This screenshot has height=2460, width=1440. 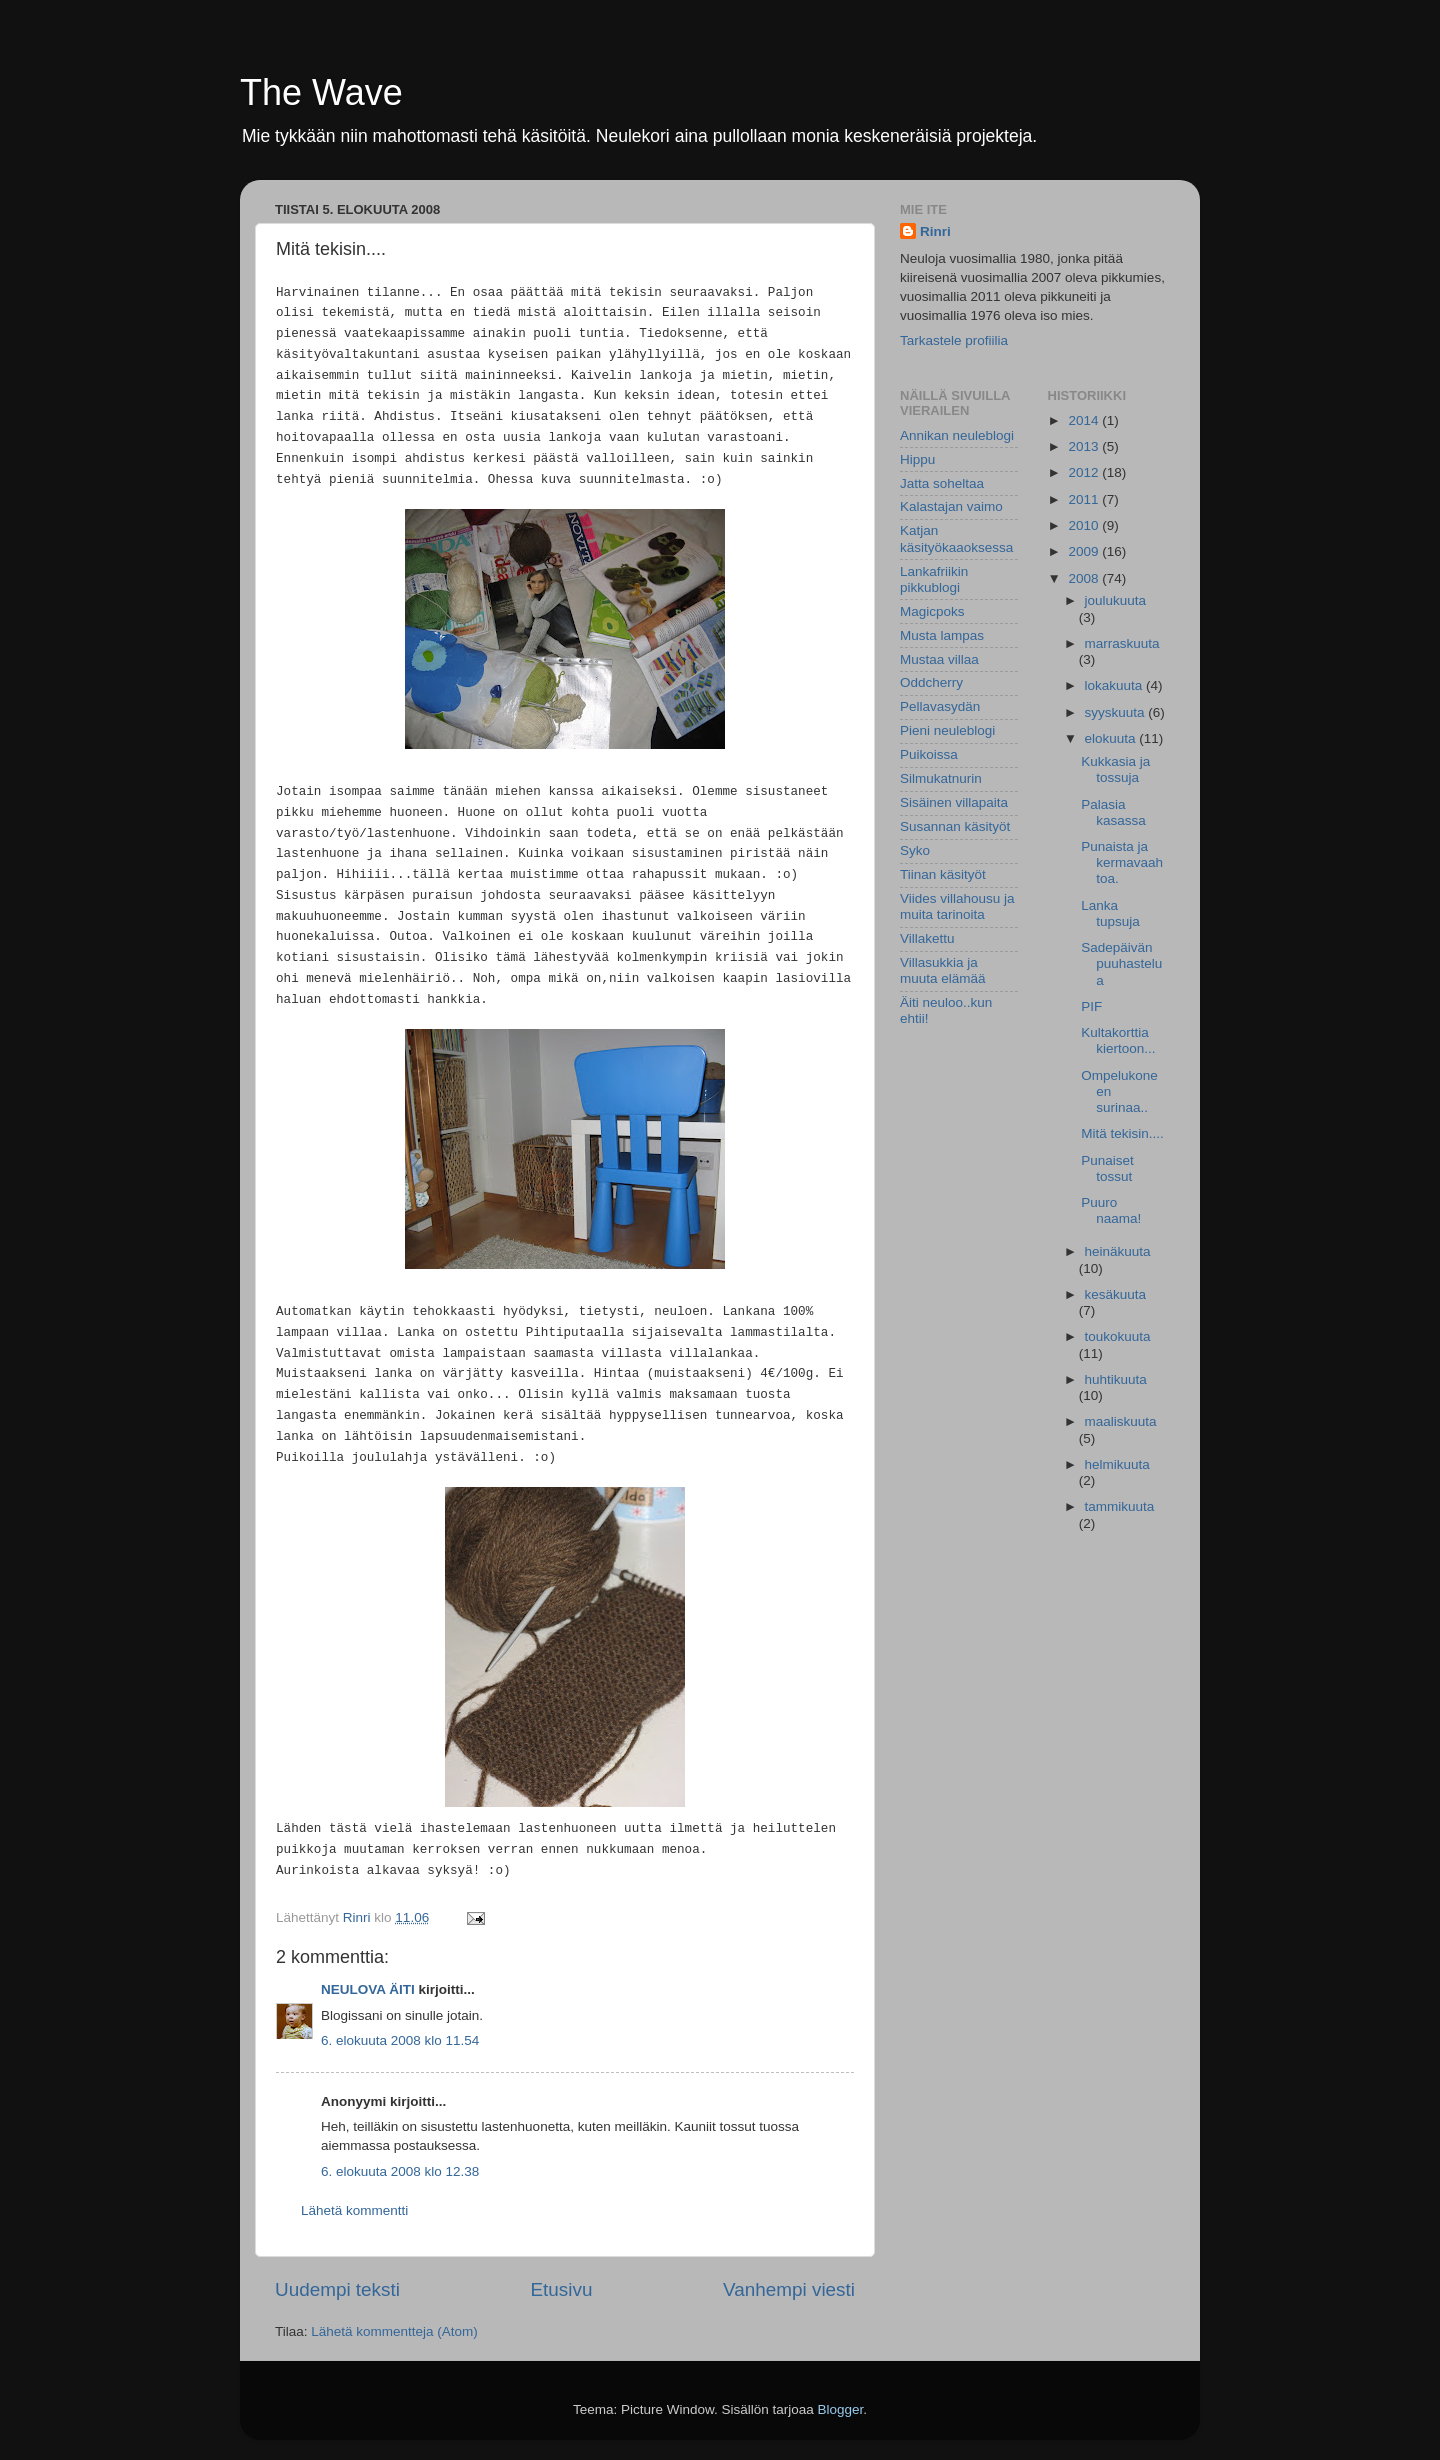 What do you see at coordinates (1117, 1464) in the screenshot?
I see `helmikuuta` at bounding box center [1117, 1464].